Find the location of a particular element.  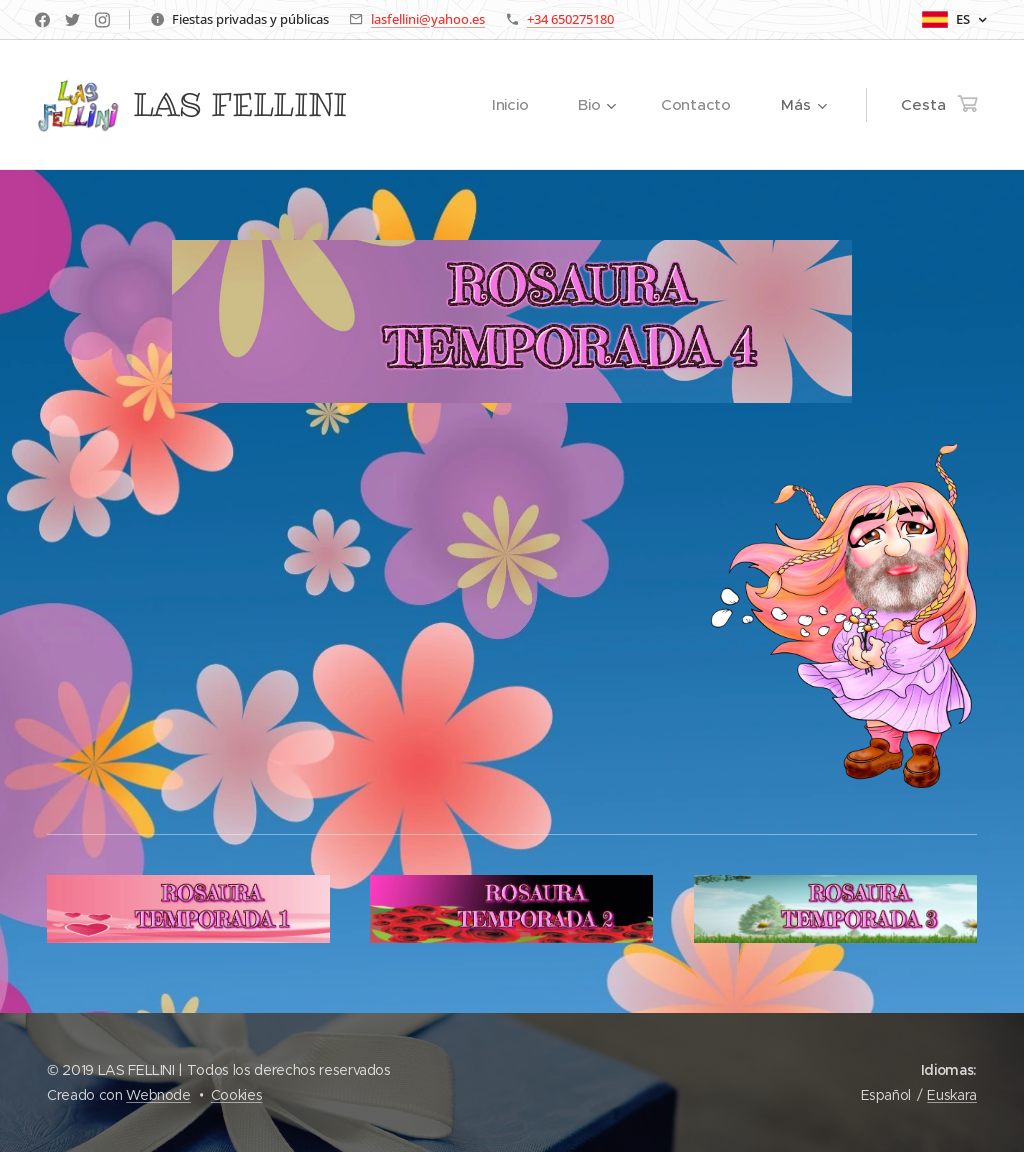

Webnode is located at coordinates (158, 1095).